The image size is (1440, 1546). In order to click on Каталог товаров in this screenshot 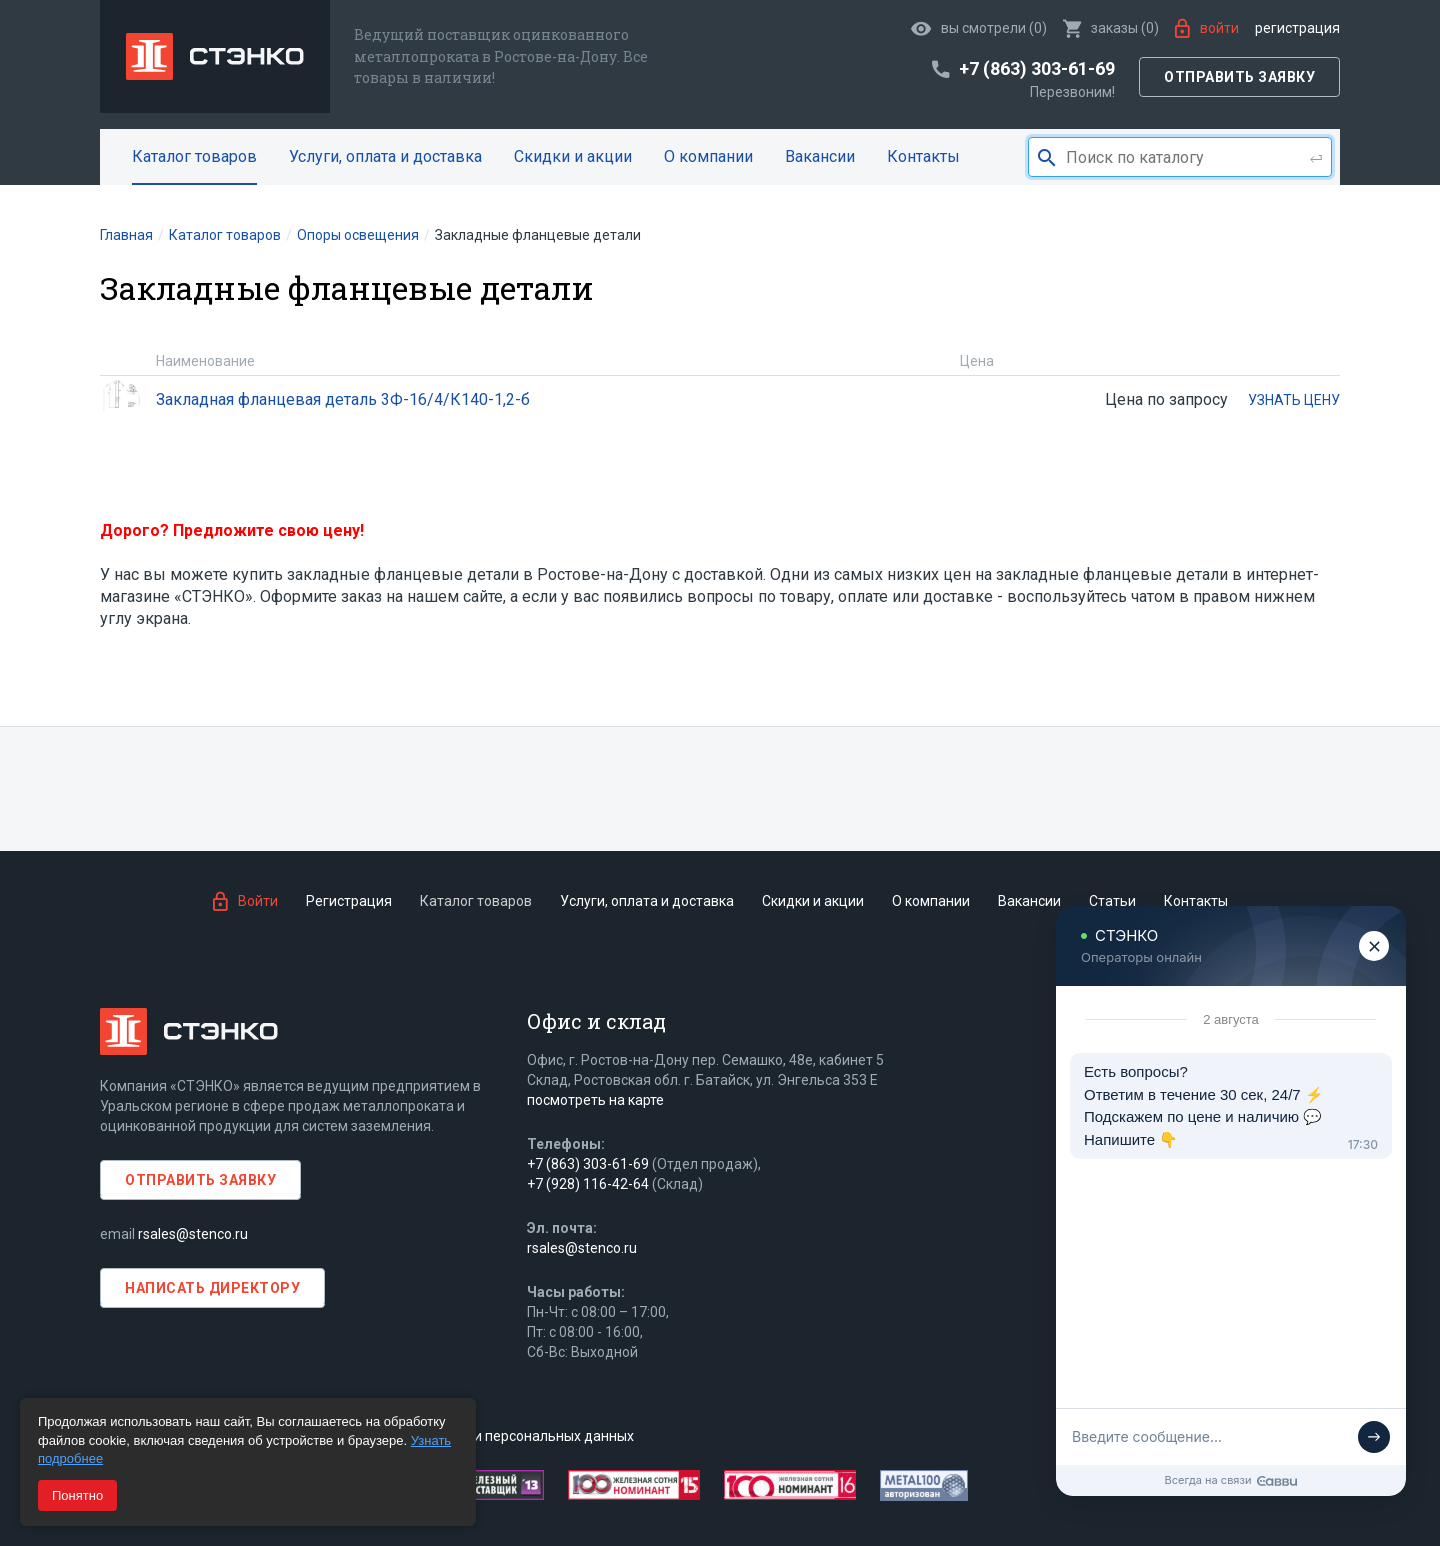, I will do `click(194, 156)`.